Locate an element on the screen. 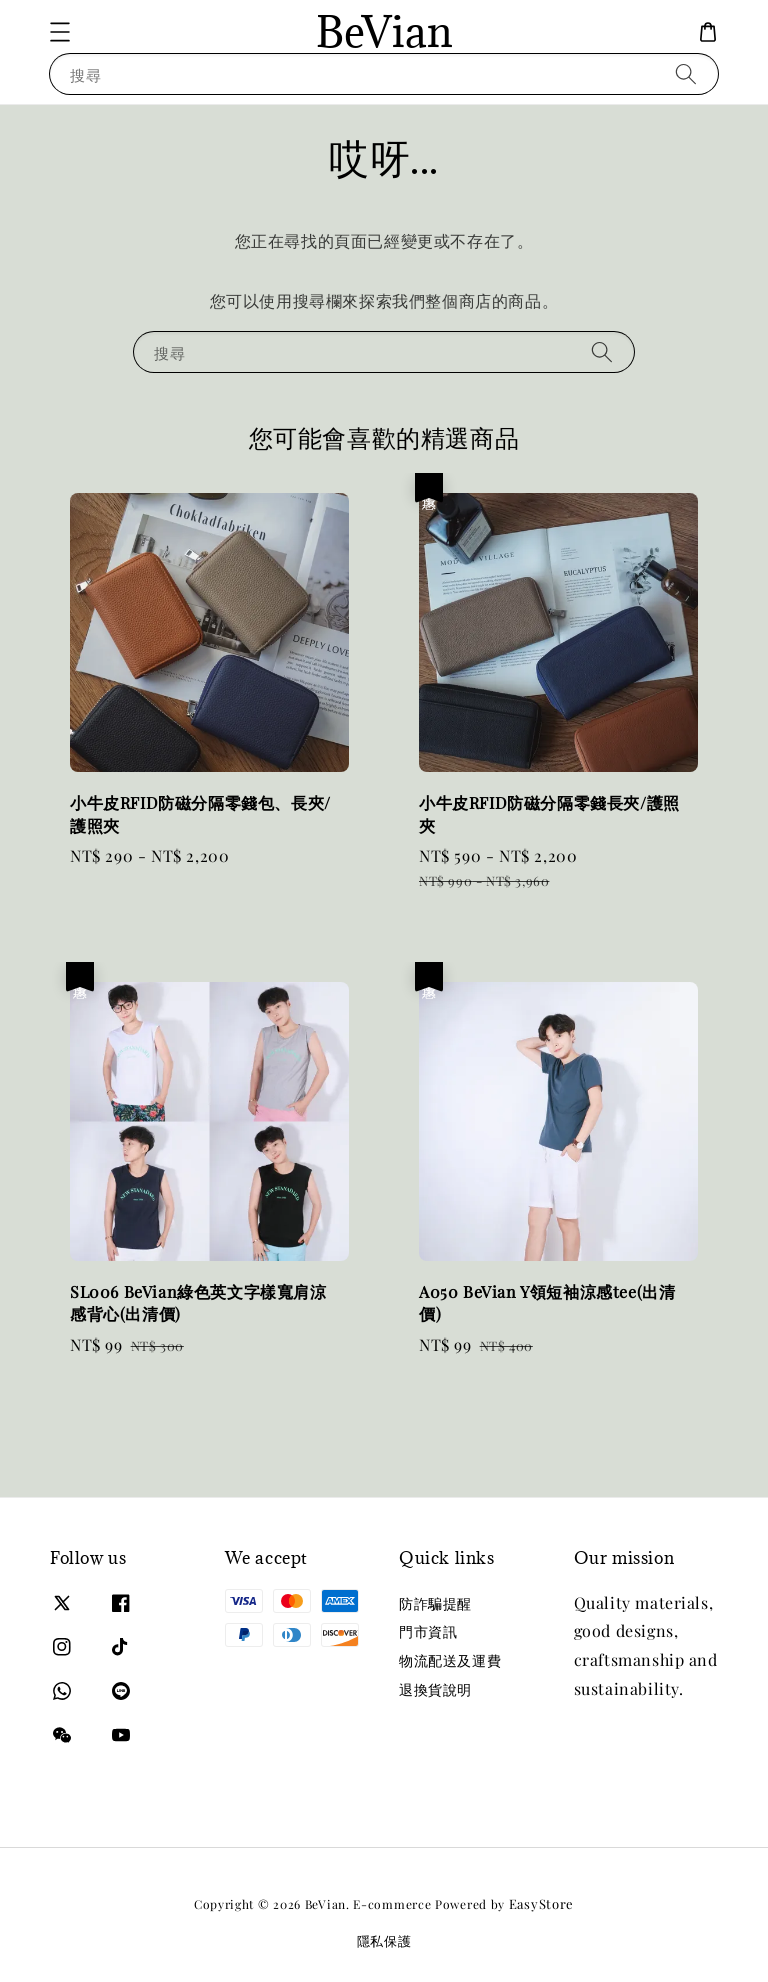  [搜尋] is located at coordinates (686, 73).